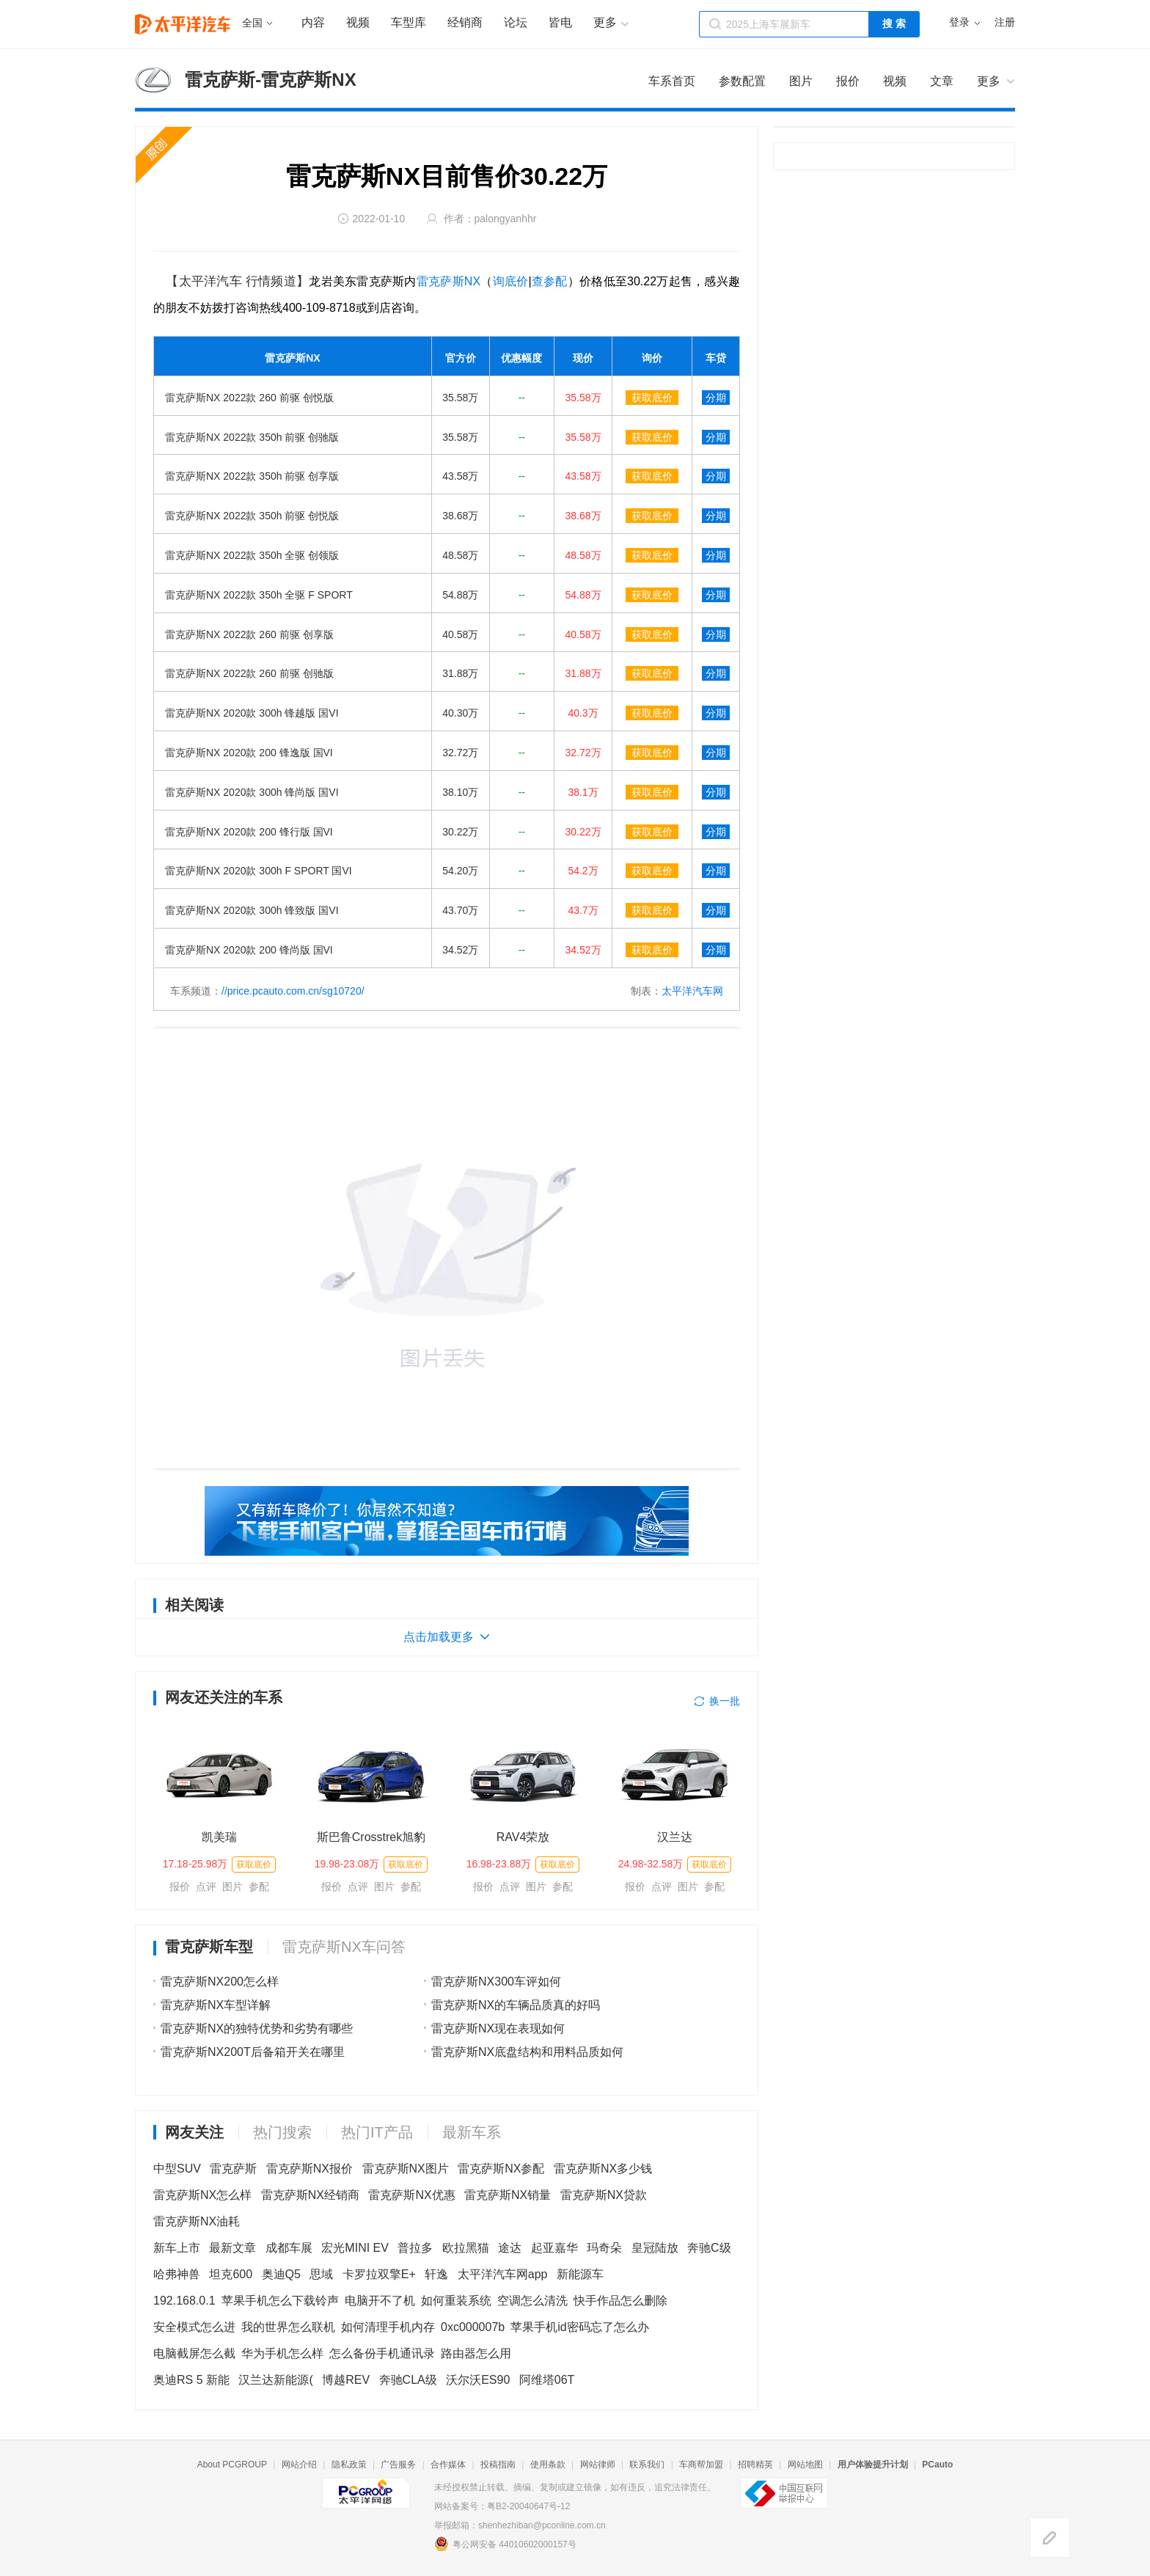 The image size is (1150, 2576). I want to click on 奥迪RS 5 新能, so click(191, 2380).